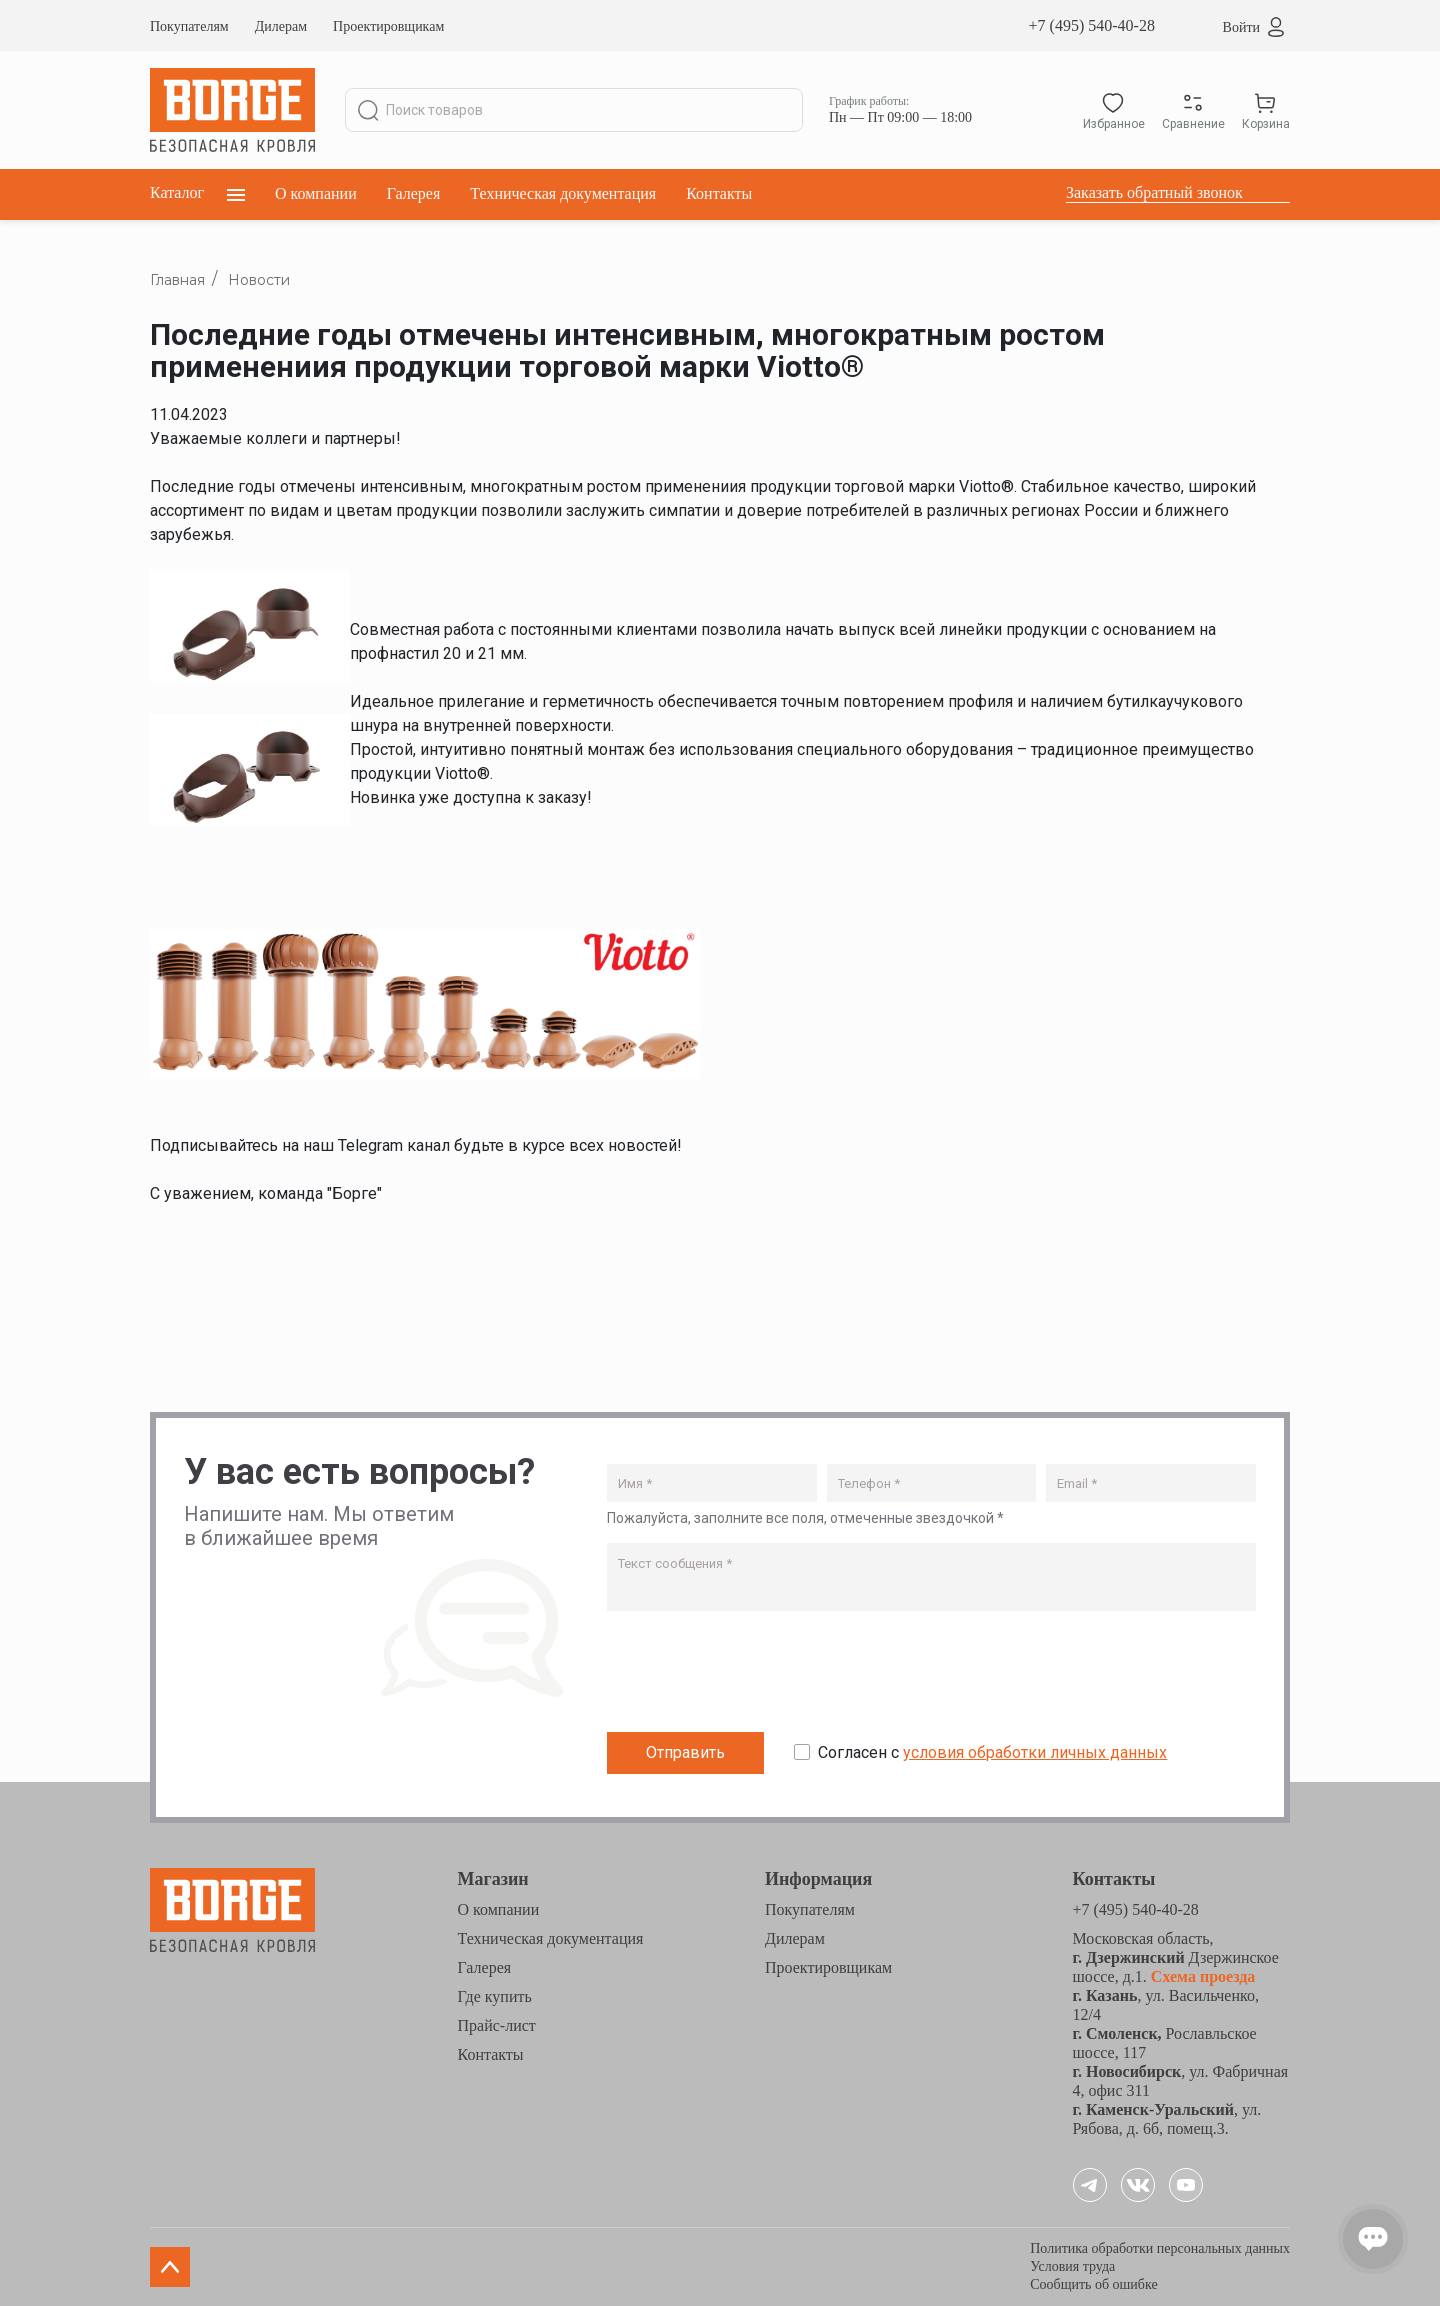 The image size is (1440, 2306). I want to click on Сообщить об ошибке, so click(1093, 2284).